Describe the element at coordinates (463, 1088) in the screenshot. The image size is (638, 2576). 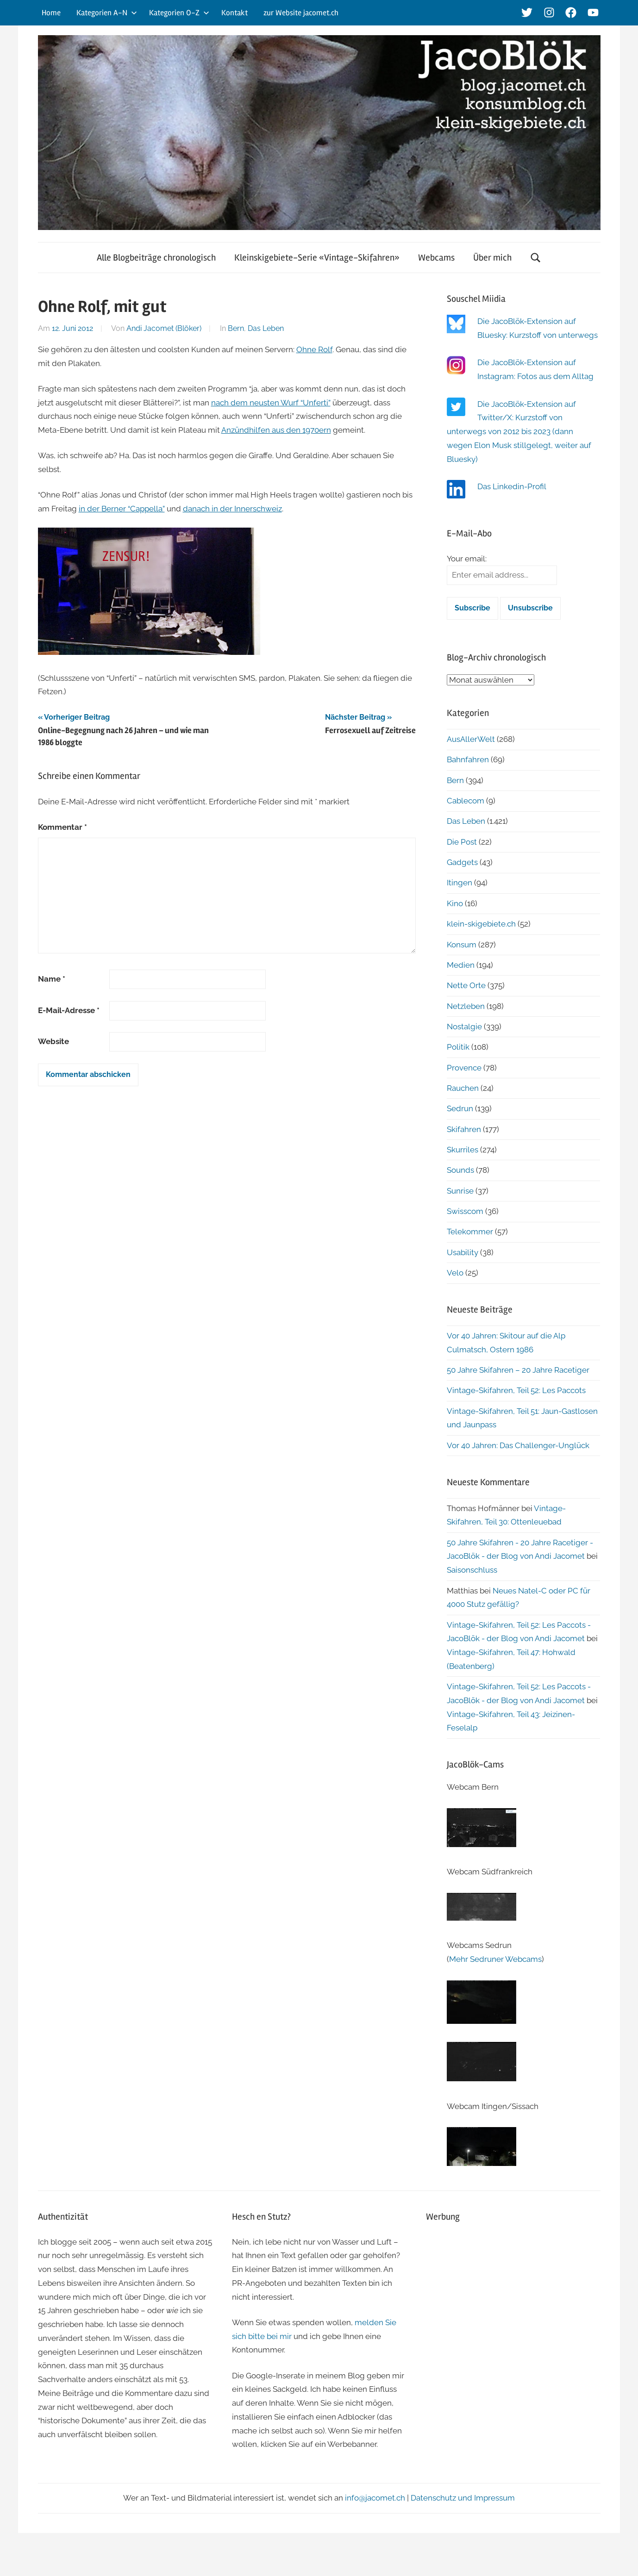
I see `Rauchen` at that location.